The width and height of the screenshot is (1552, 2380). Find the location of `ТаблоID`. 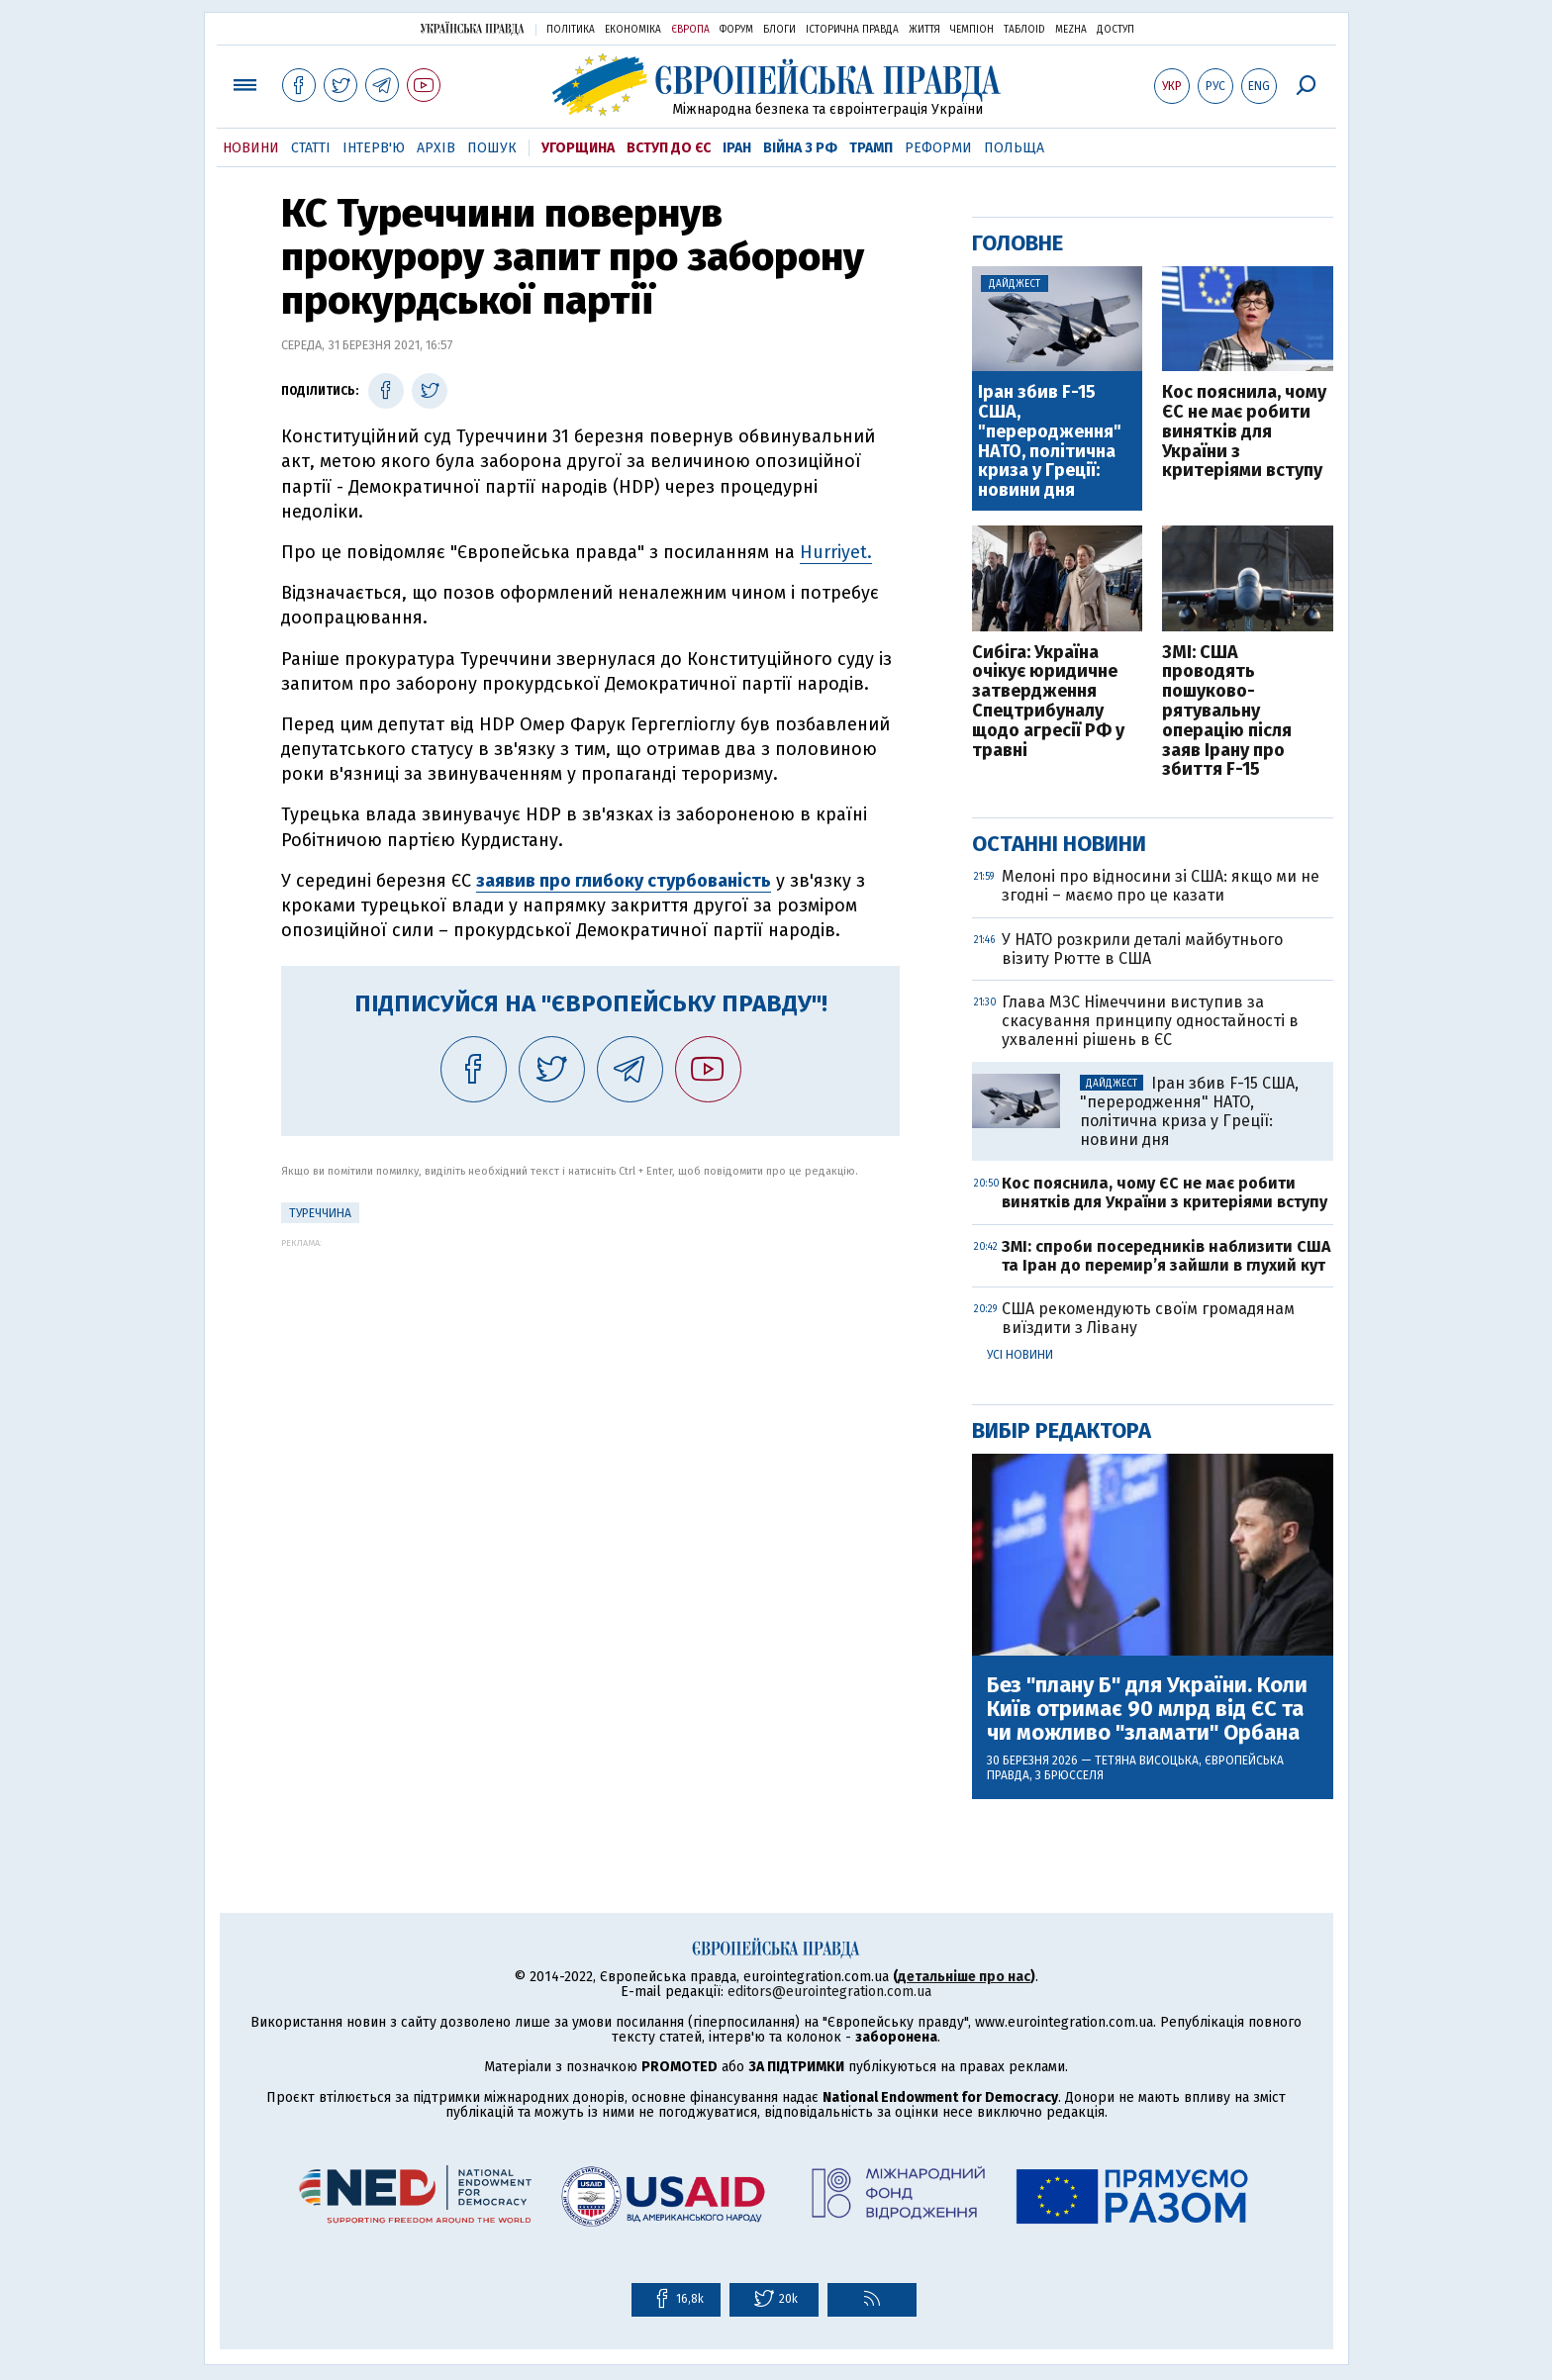

ТаблоID is located at coordinates (1024, 30).